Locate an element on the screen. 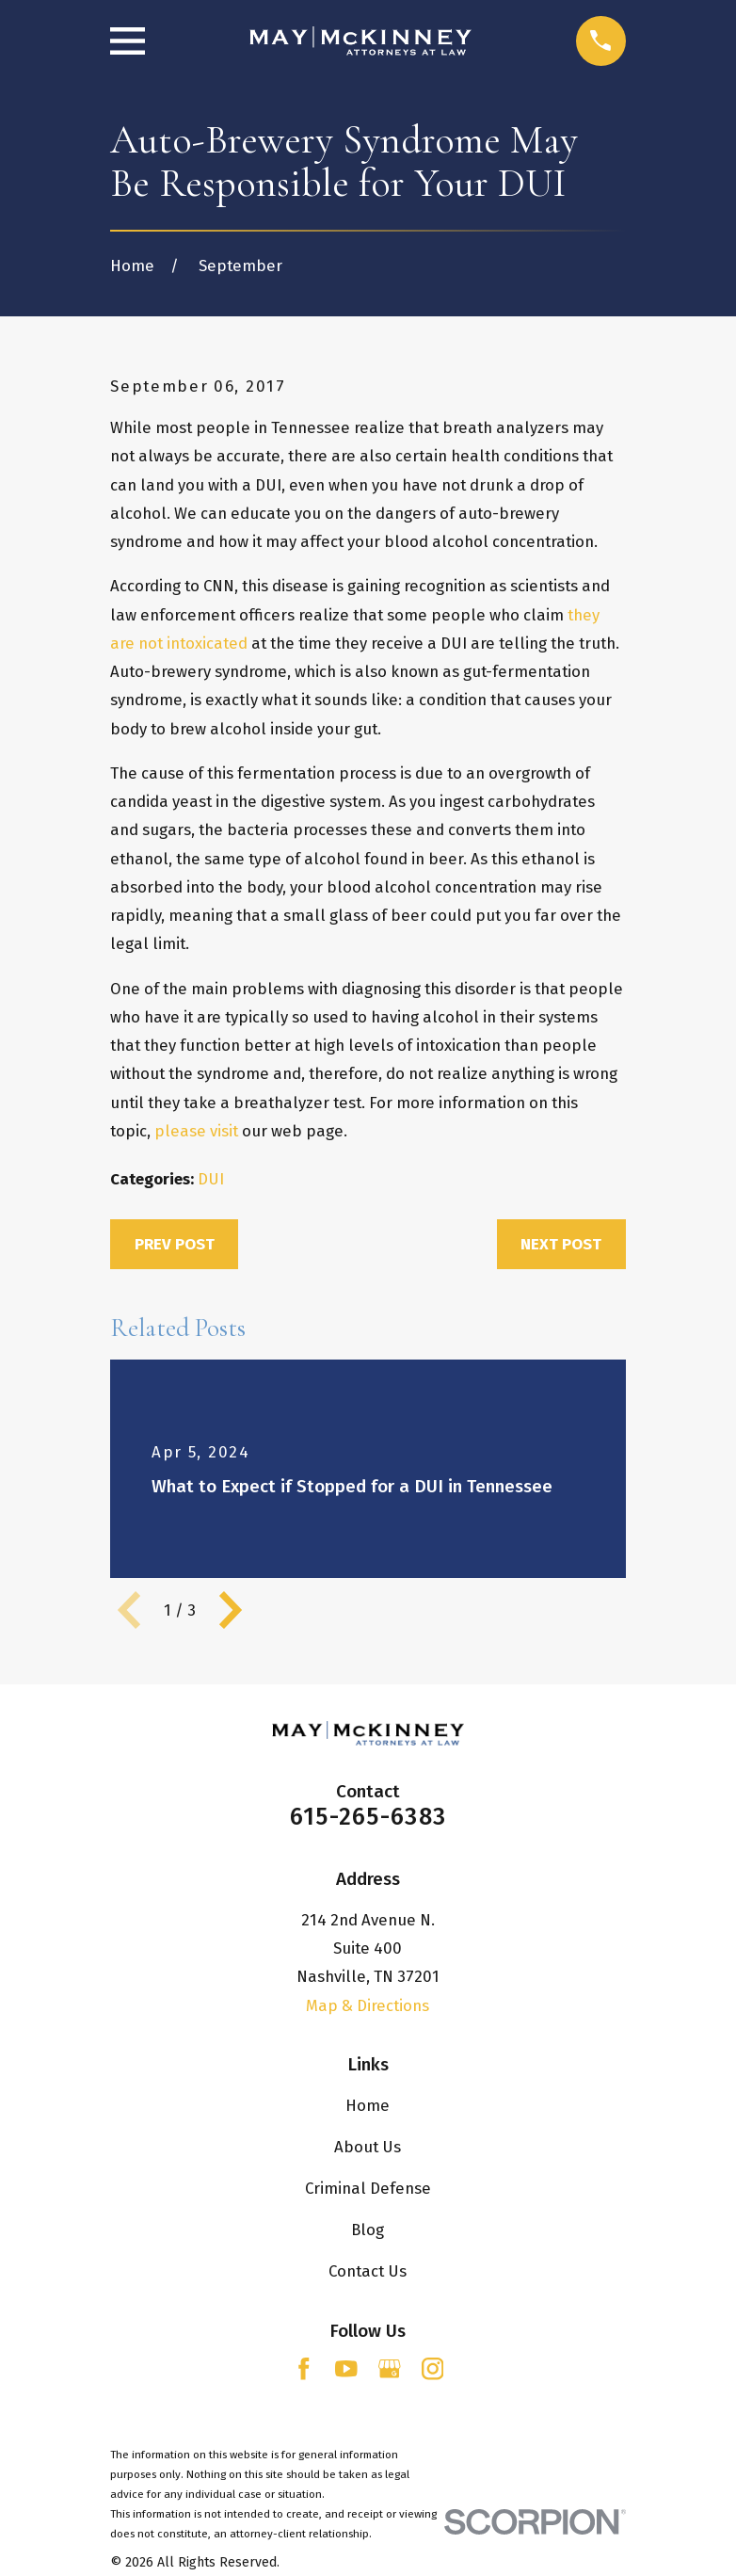 The width and height of the screenshot is (736, 2576). Prev Post is located at coordinates (175, 1243).